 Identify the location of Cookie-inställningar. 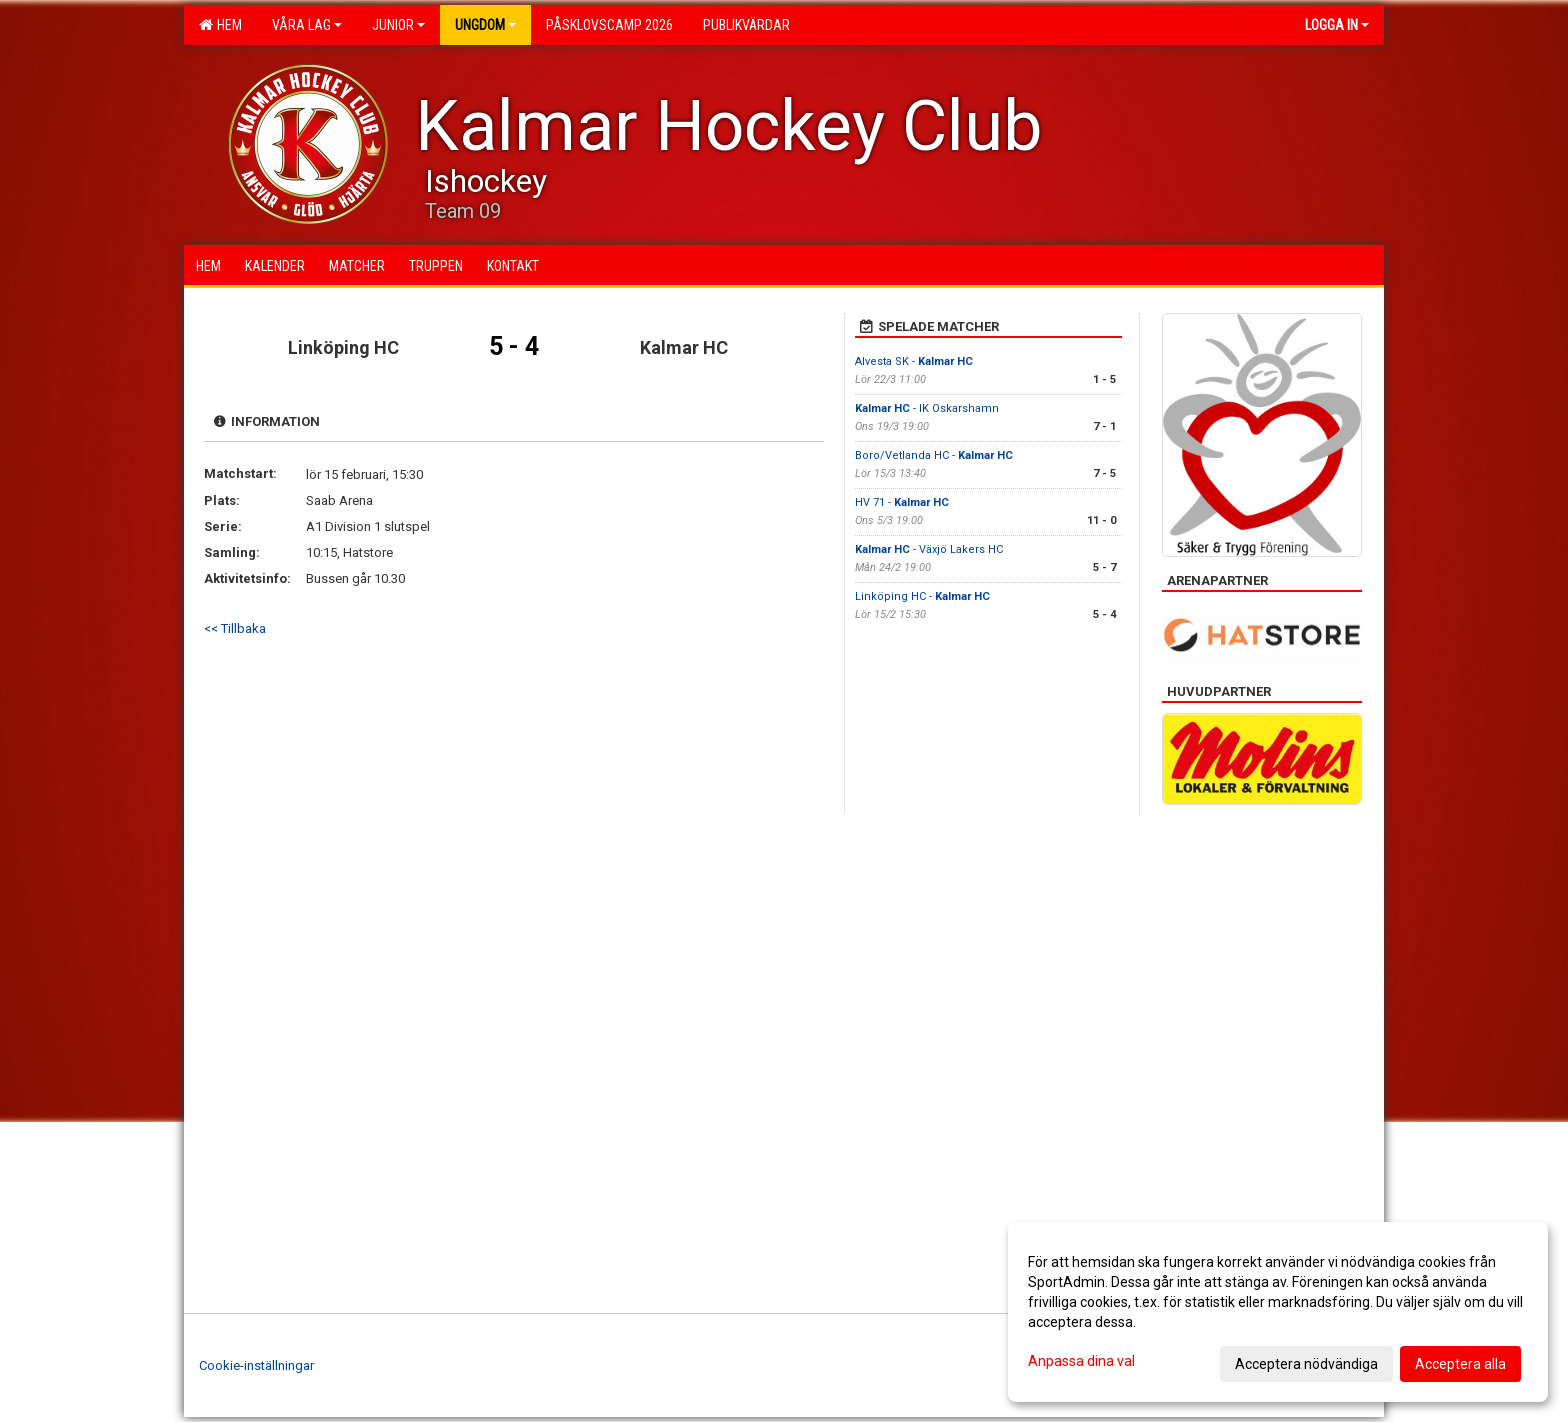
(256, 1365).